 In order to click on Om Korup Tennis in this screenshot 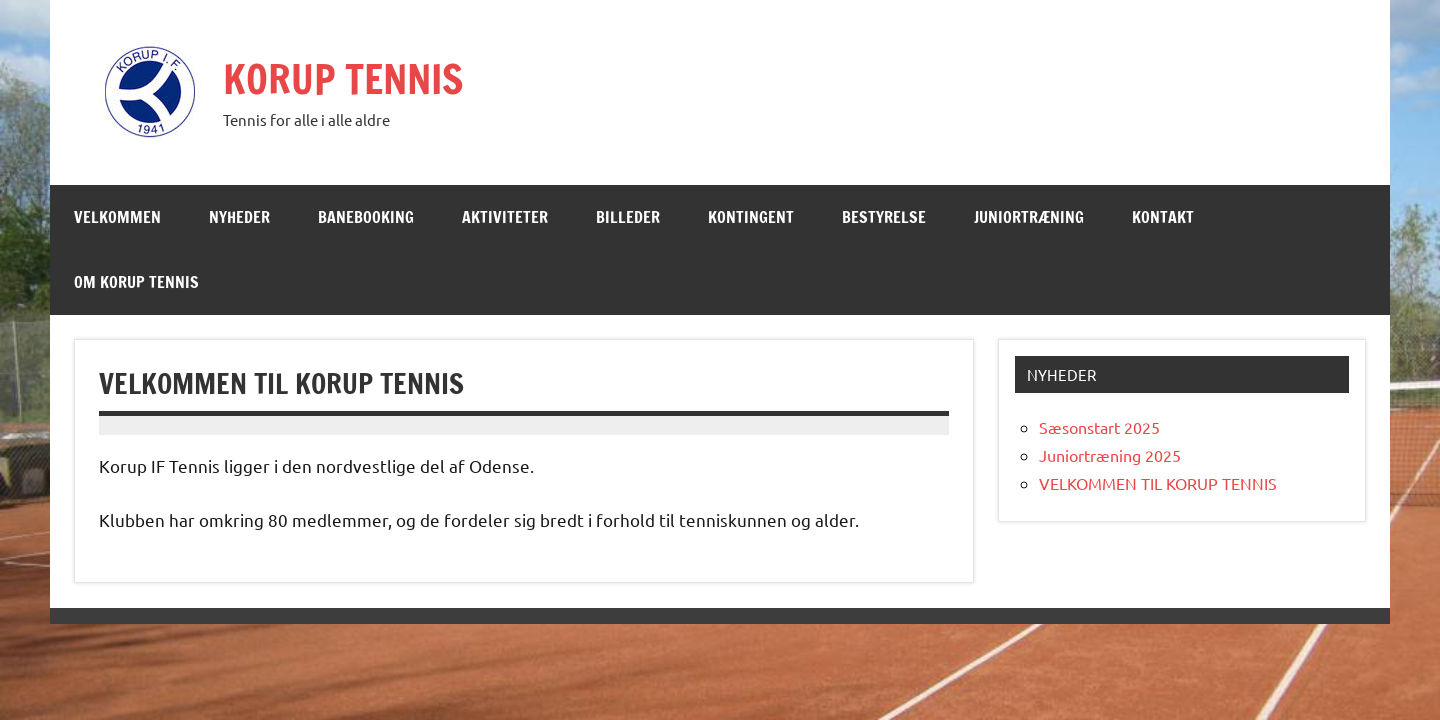, I will do `click(136, 282)`.